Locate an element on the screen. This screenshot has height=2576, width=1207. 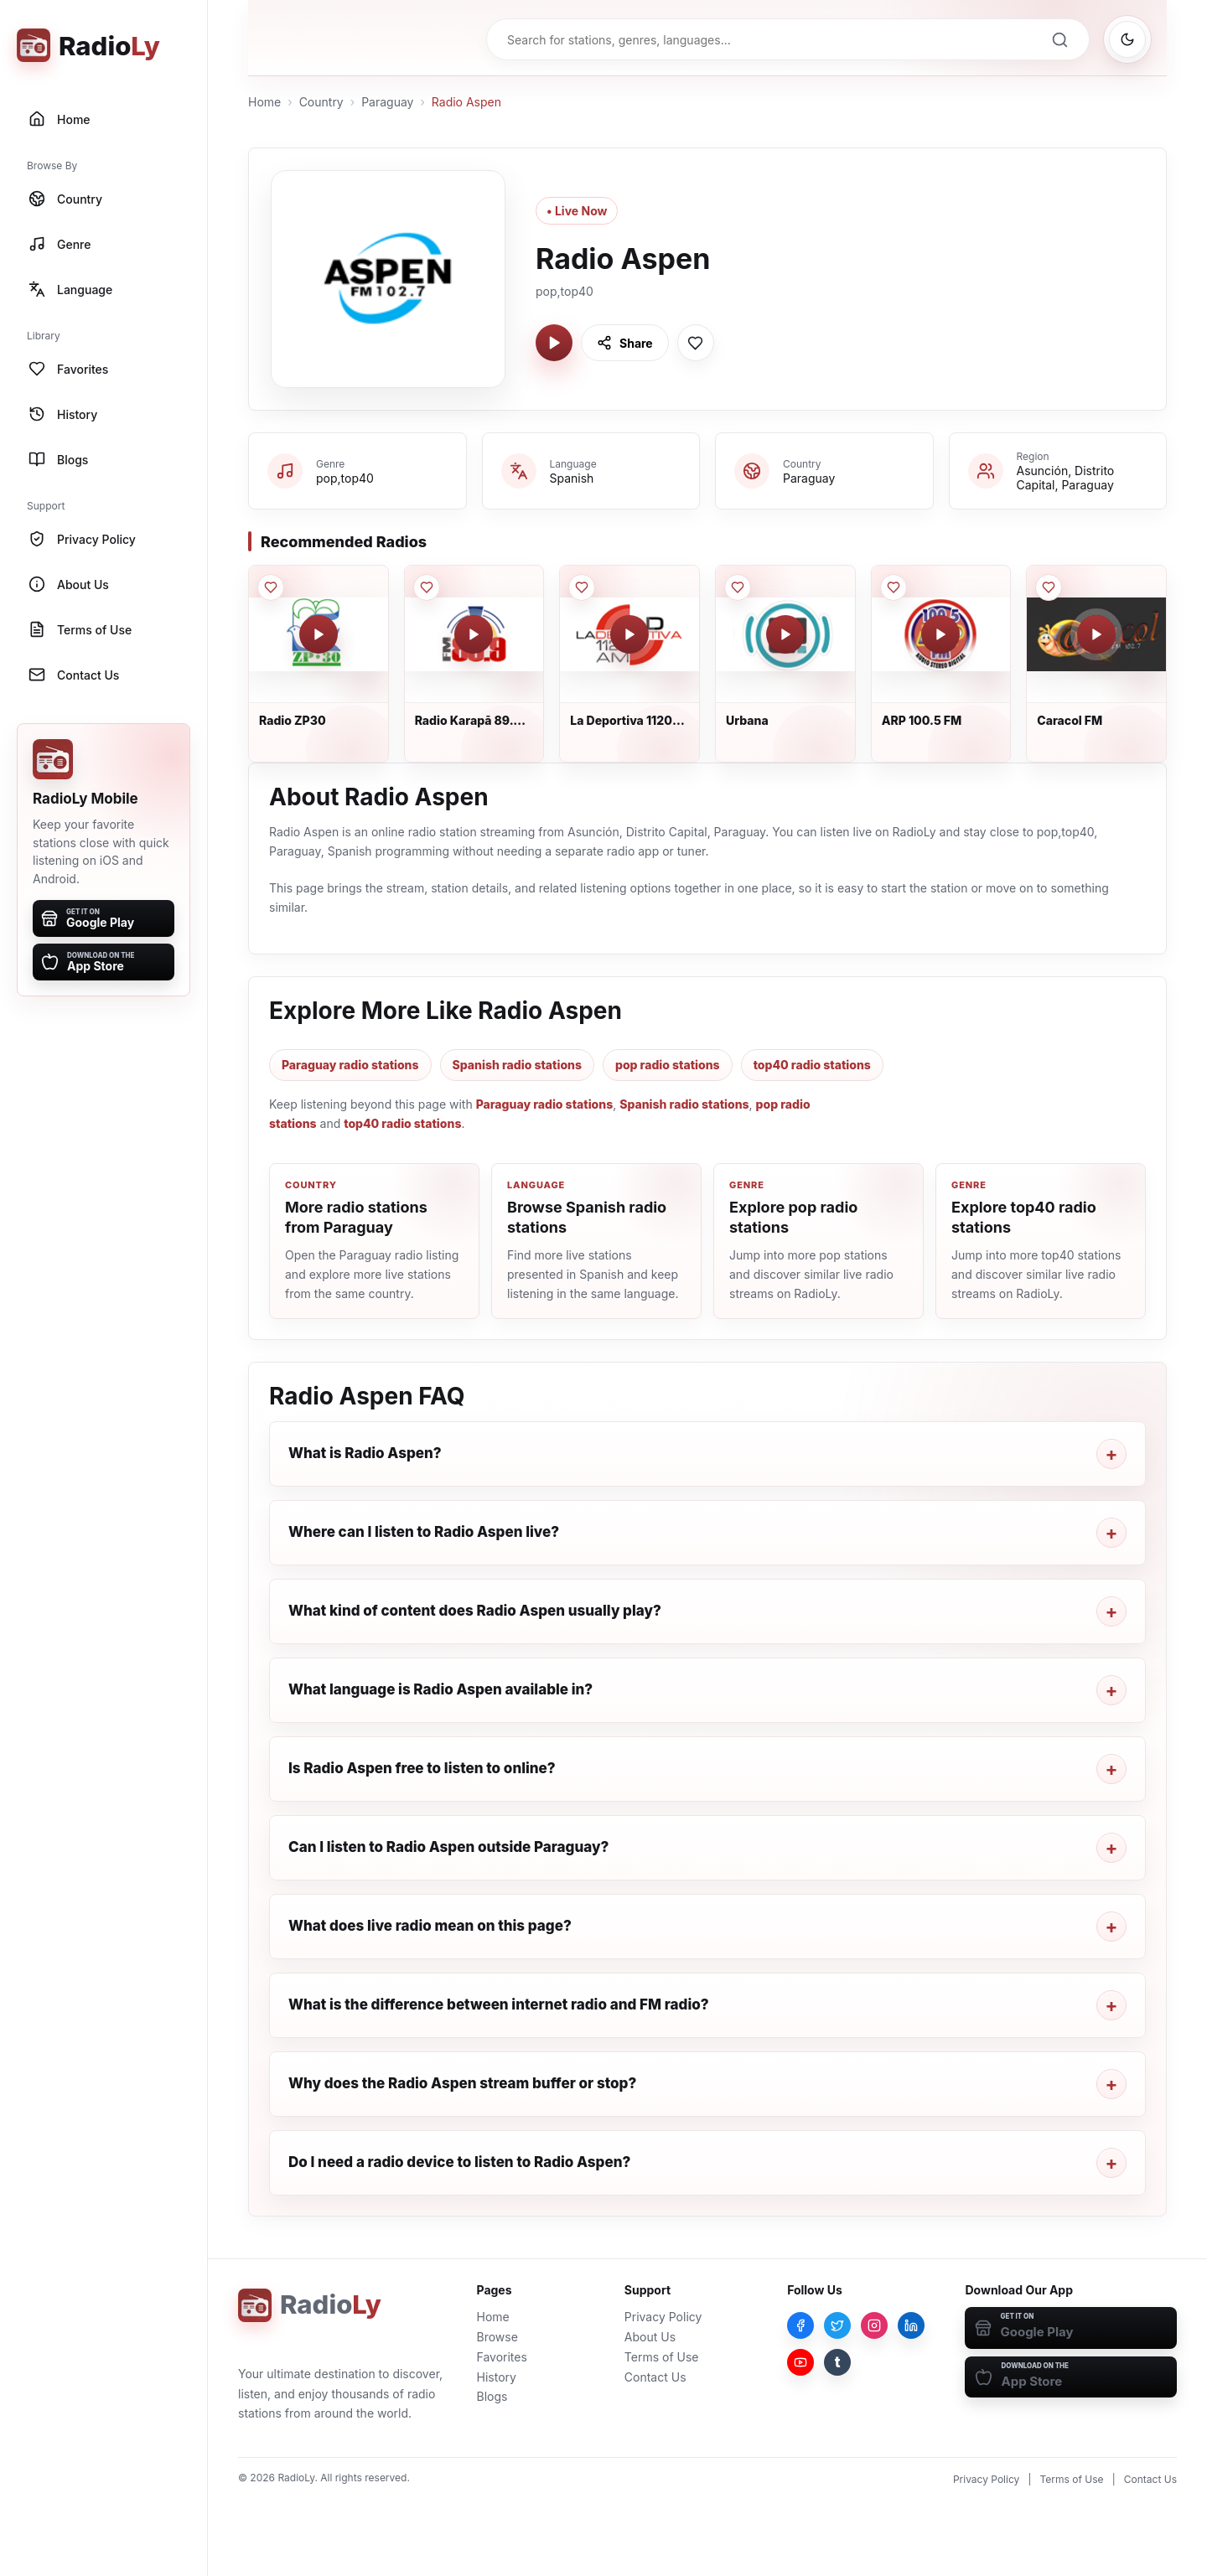
Privacy Policy is located at coordinates (663, 2317).